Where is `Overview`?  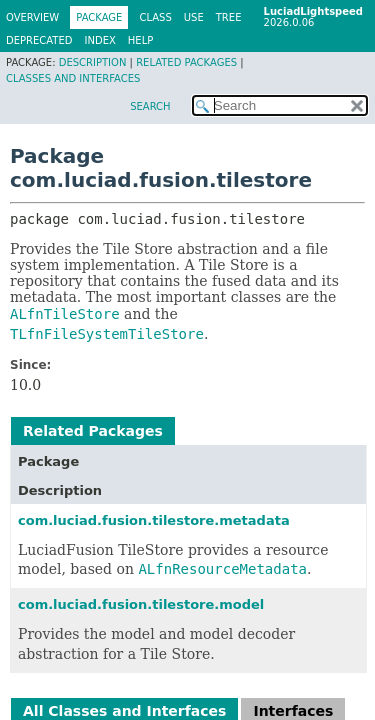
Overview is located at coordinates (32, 17).